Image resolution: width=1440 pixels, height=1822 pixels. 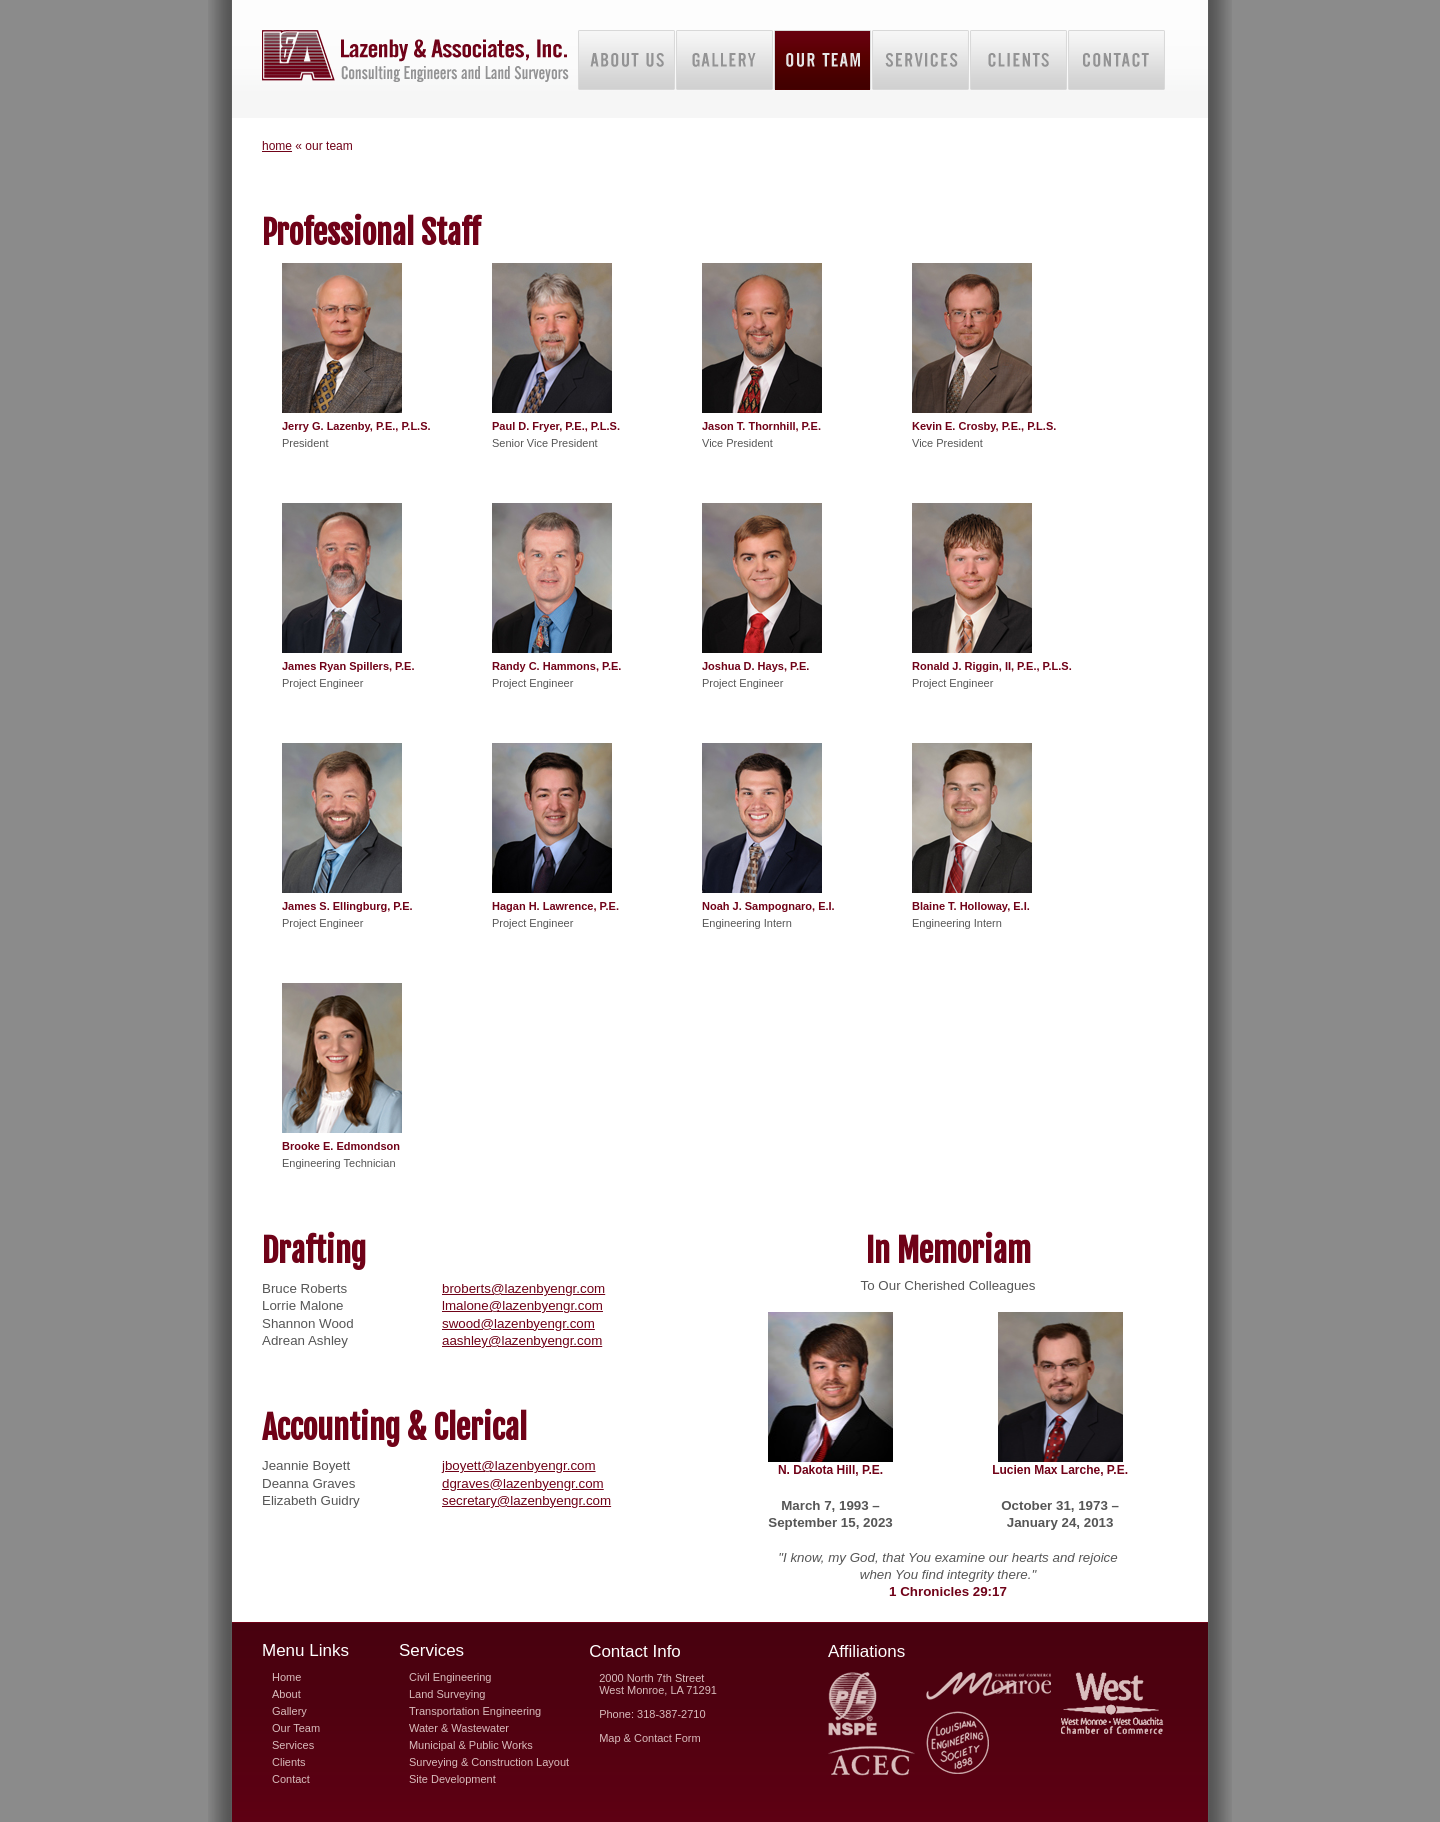 What do you see at coordinates (489, 1762) in the screenshot?
I see `Surveying & Construction Layout` at bounding box center [489, 1762].